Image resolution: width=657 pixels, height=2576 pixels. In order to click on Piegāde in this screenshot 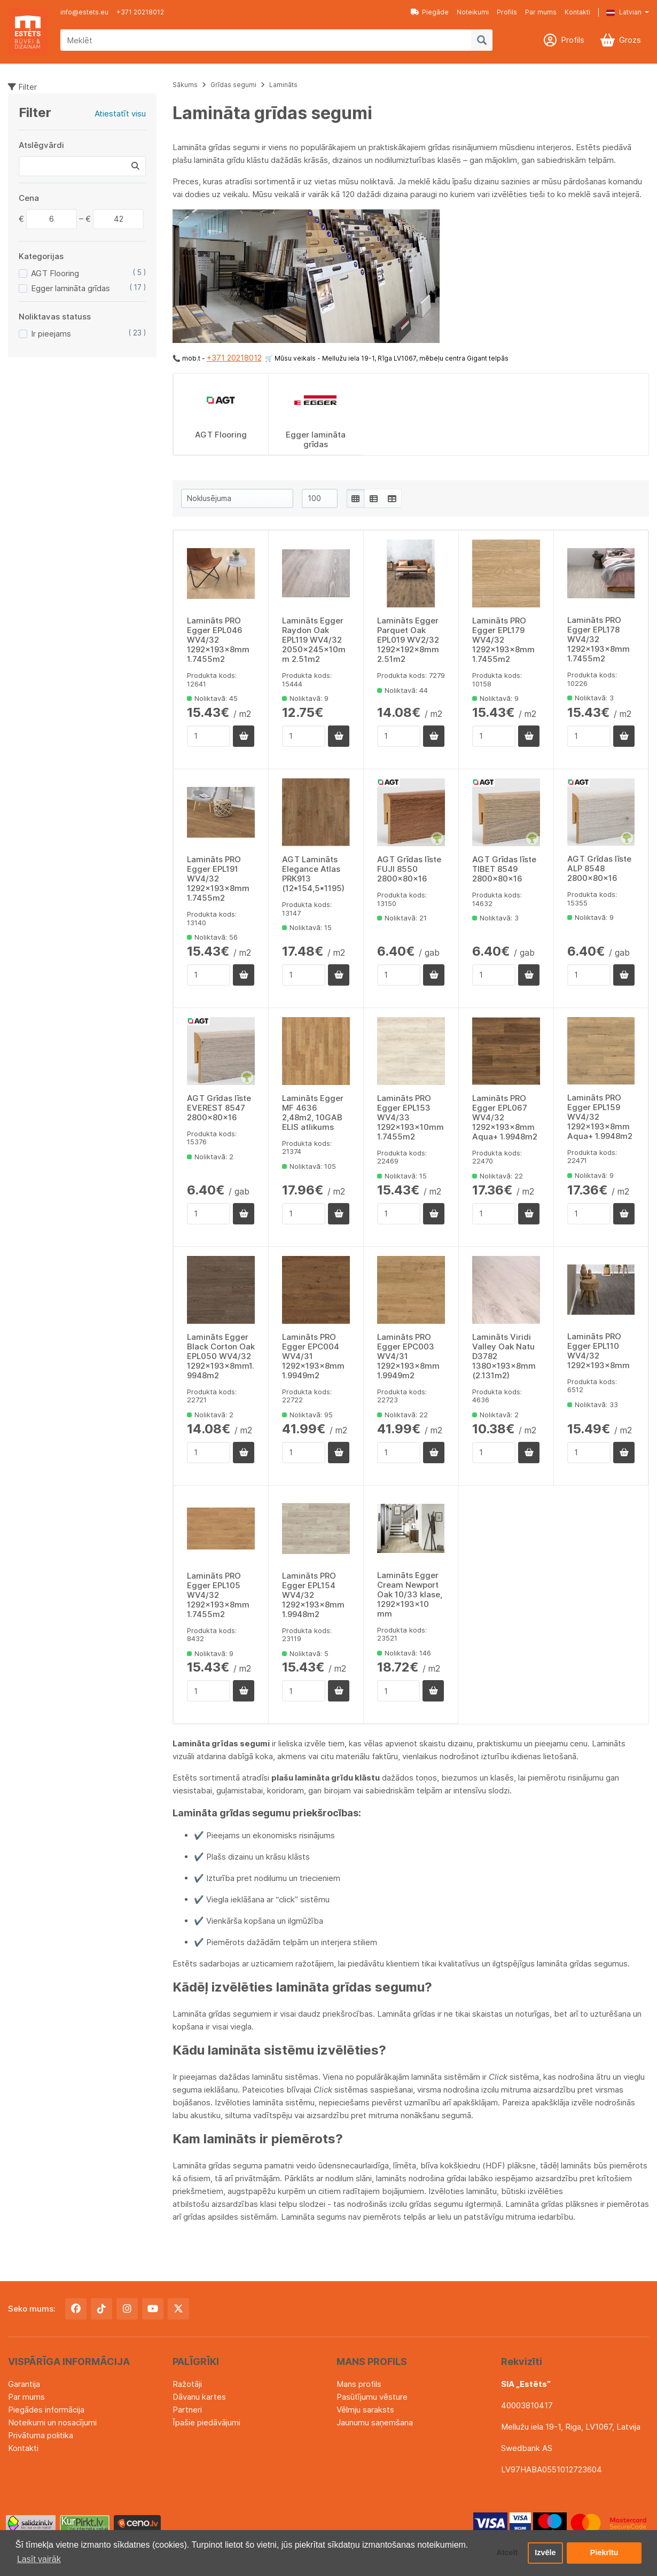, I will do `click(430, 12)`.